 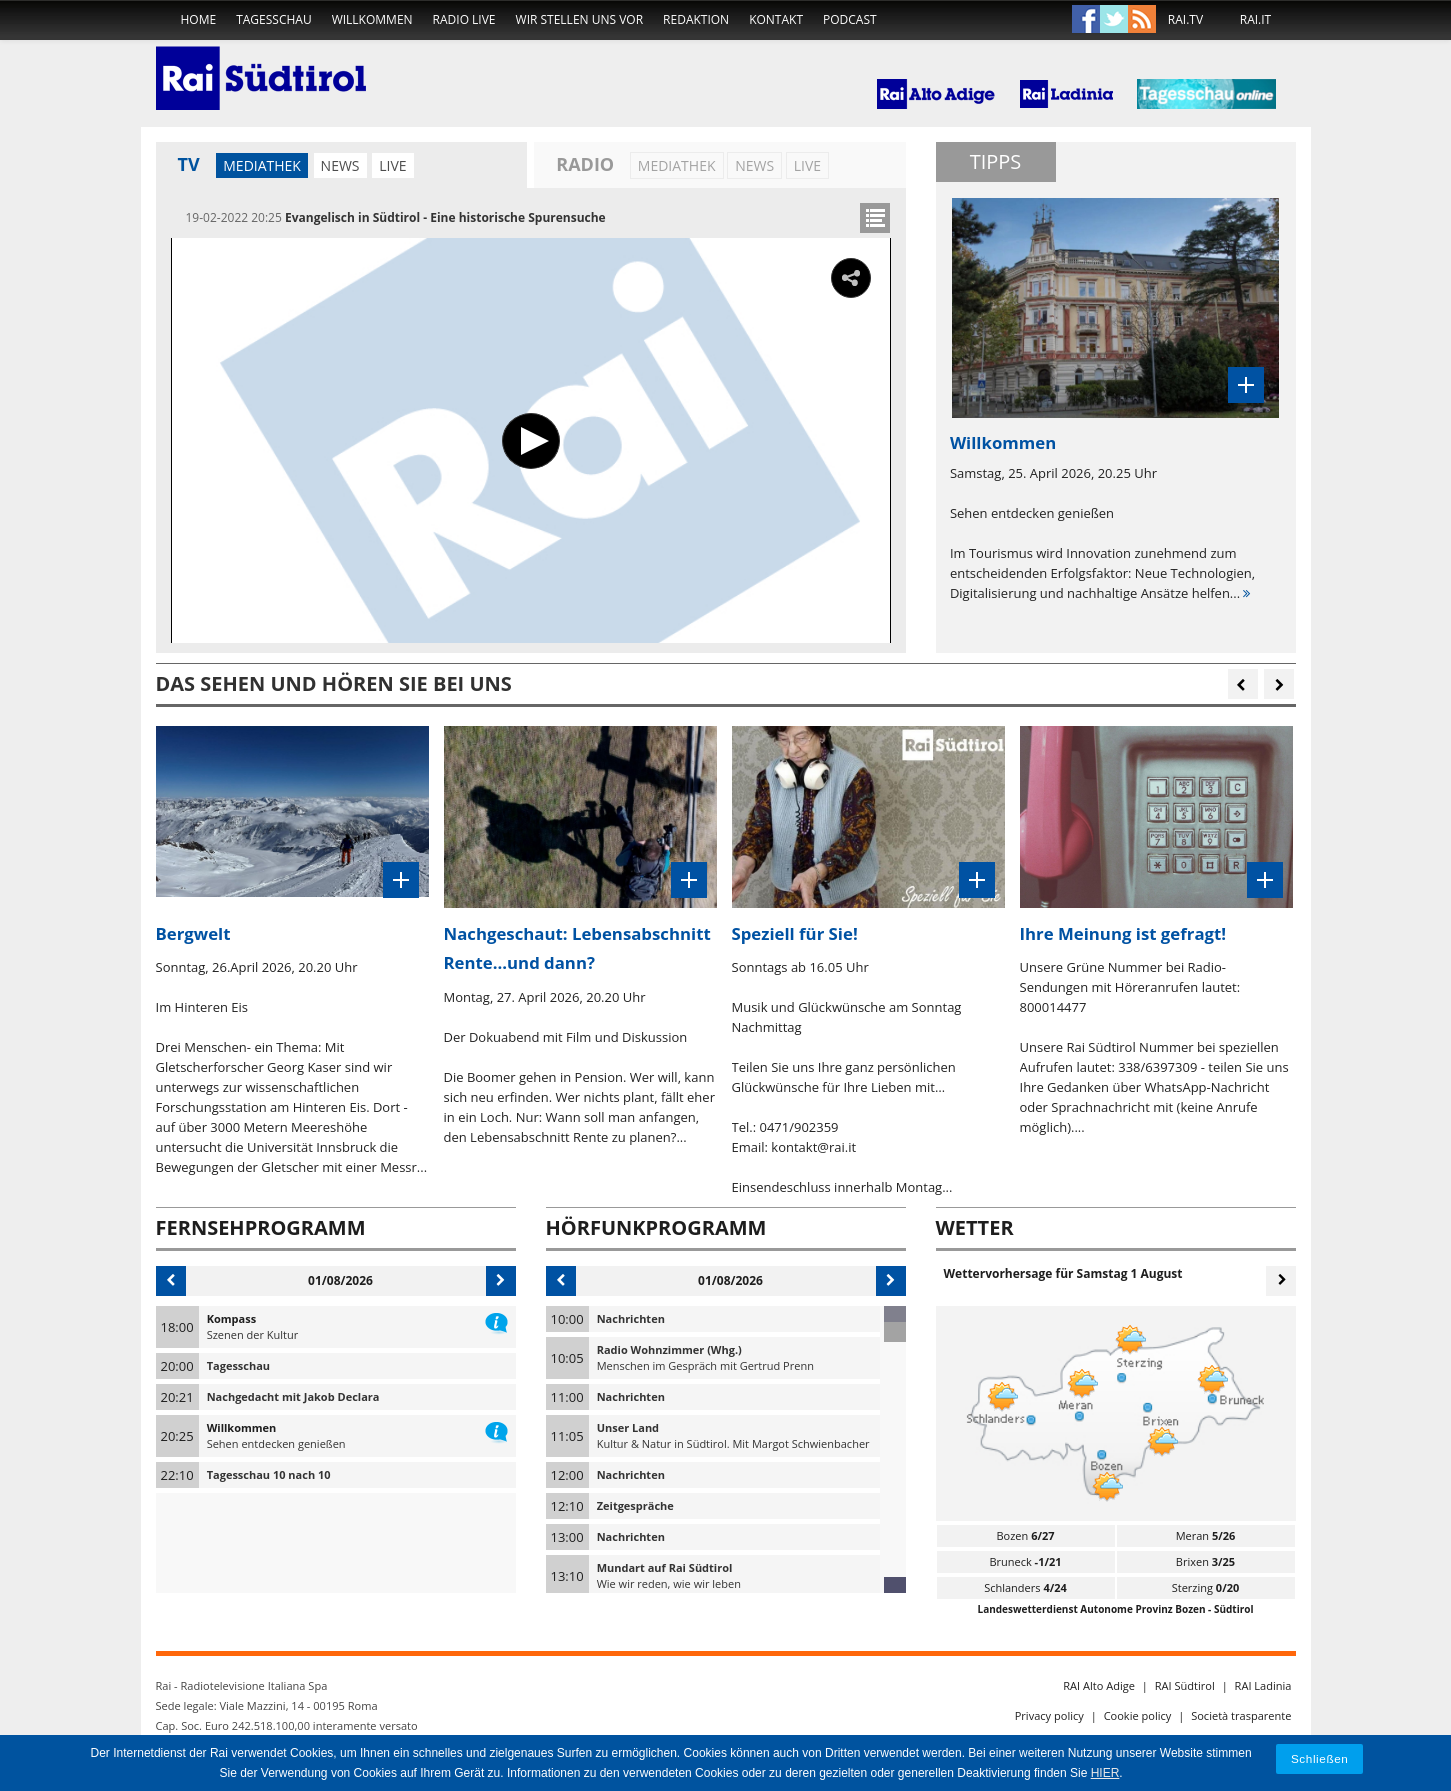 I want to click on Facebook, so click(x=1086, y=20).